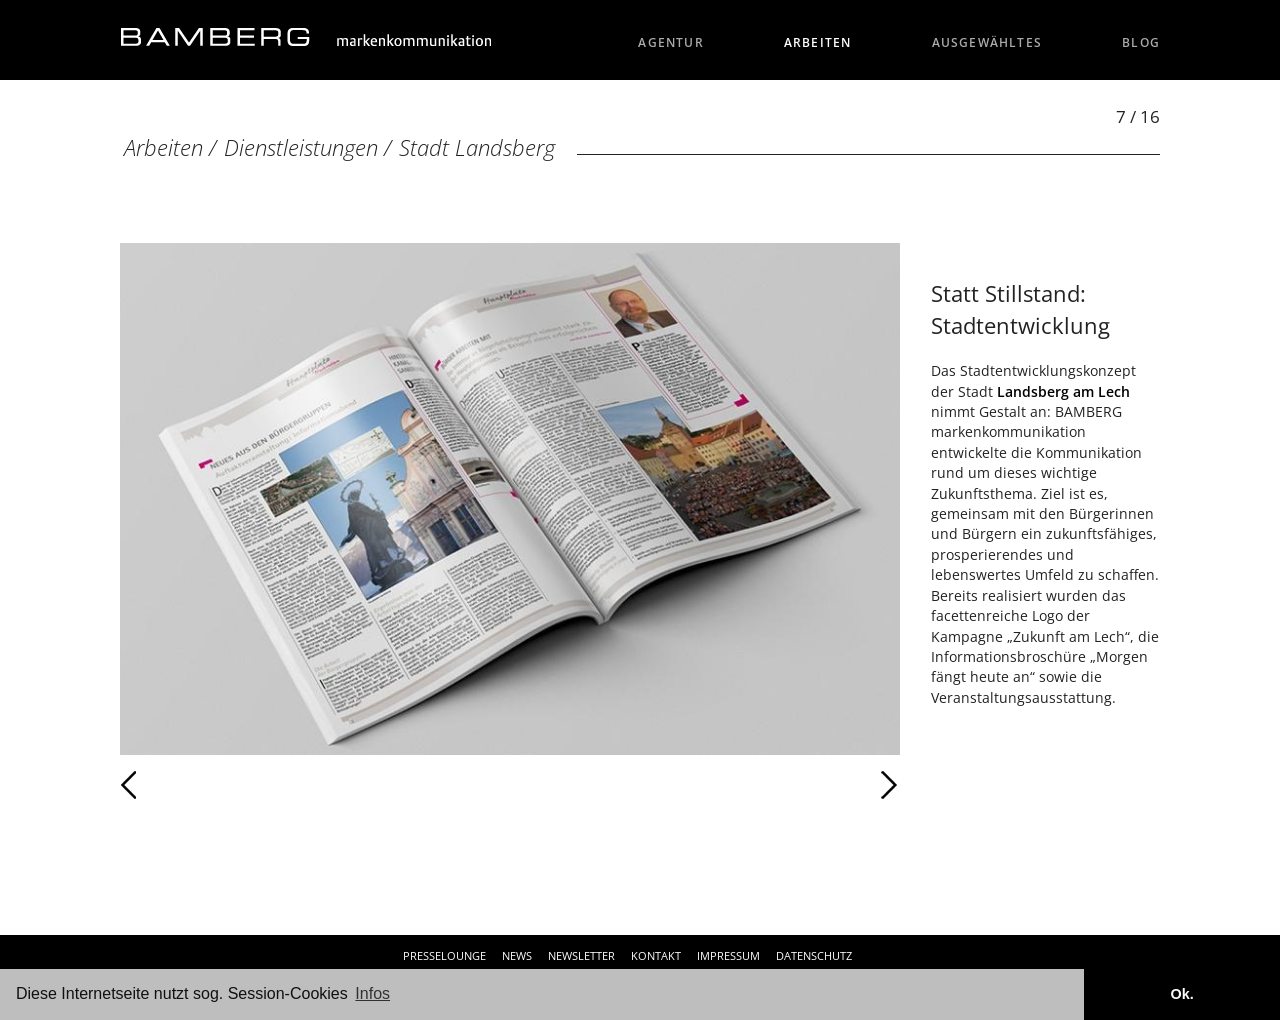 This screenshot has height=1020, width=1280. Describe the element at coordinates (477, 147) in the screenshot. I see `Stadt Landsberg` at that location.